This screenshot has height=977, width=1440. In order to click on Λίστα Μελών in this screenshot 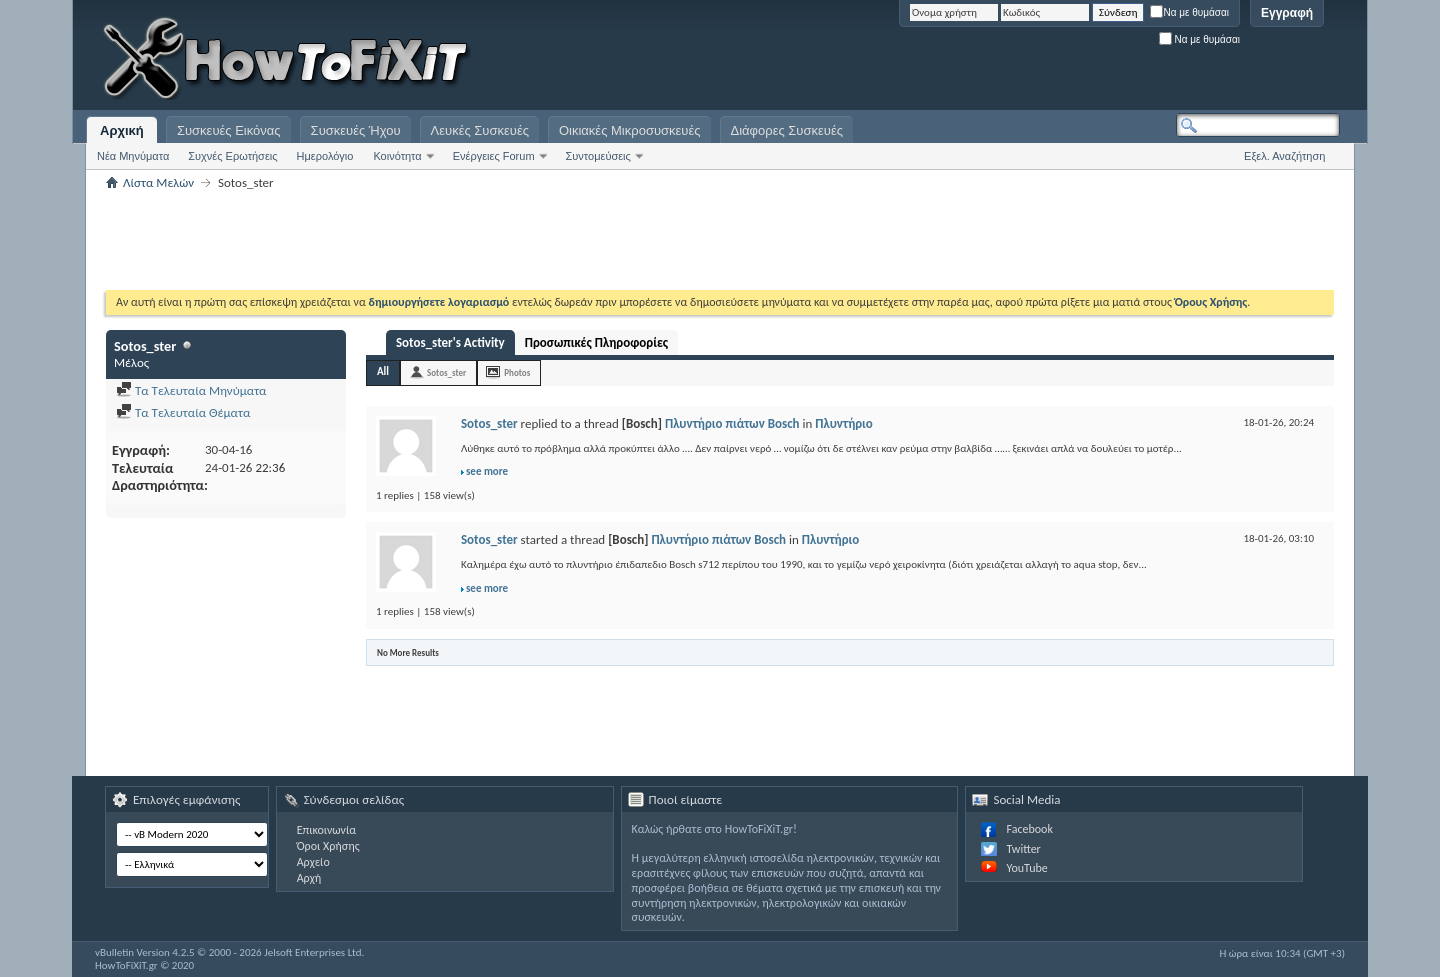, I will do `click(158, 182)`.